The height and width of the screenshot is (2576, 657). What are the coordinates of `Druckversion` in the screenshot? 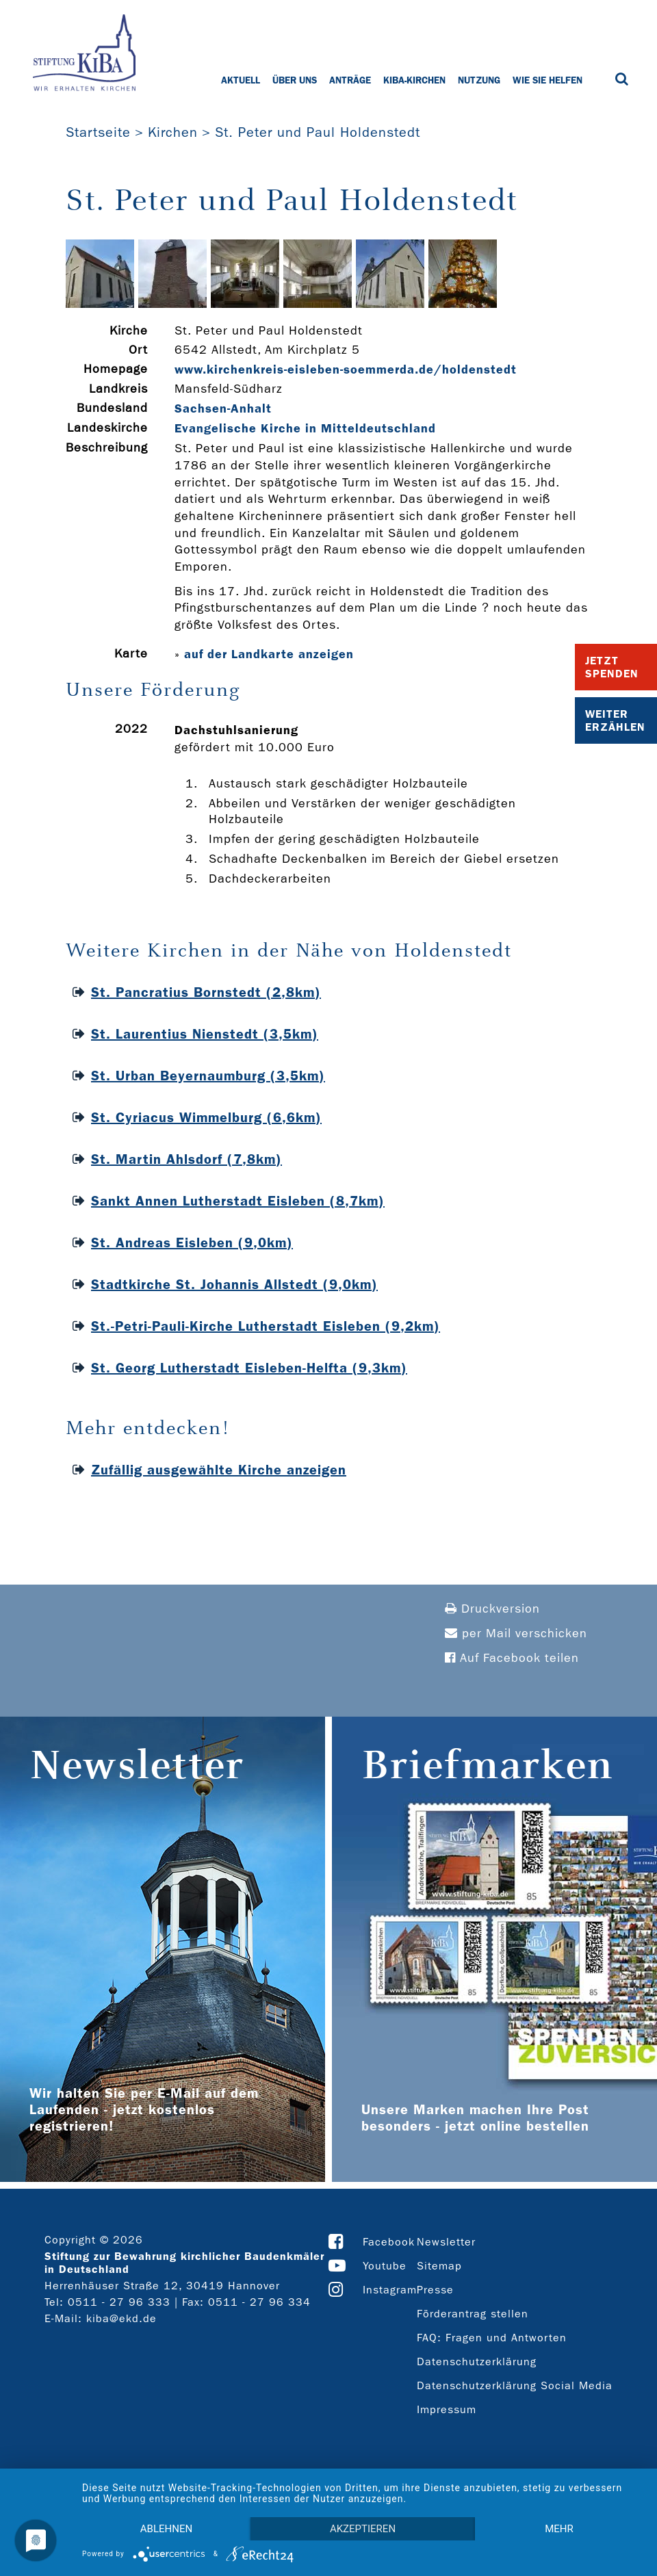 It's located at (492, 1609).